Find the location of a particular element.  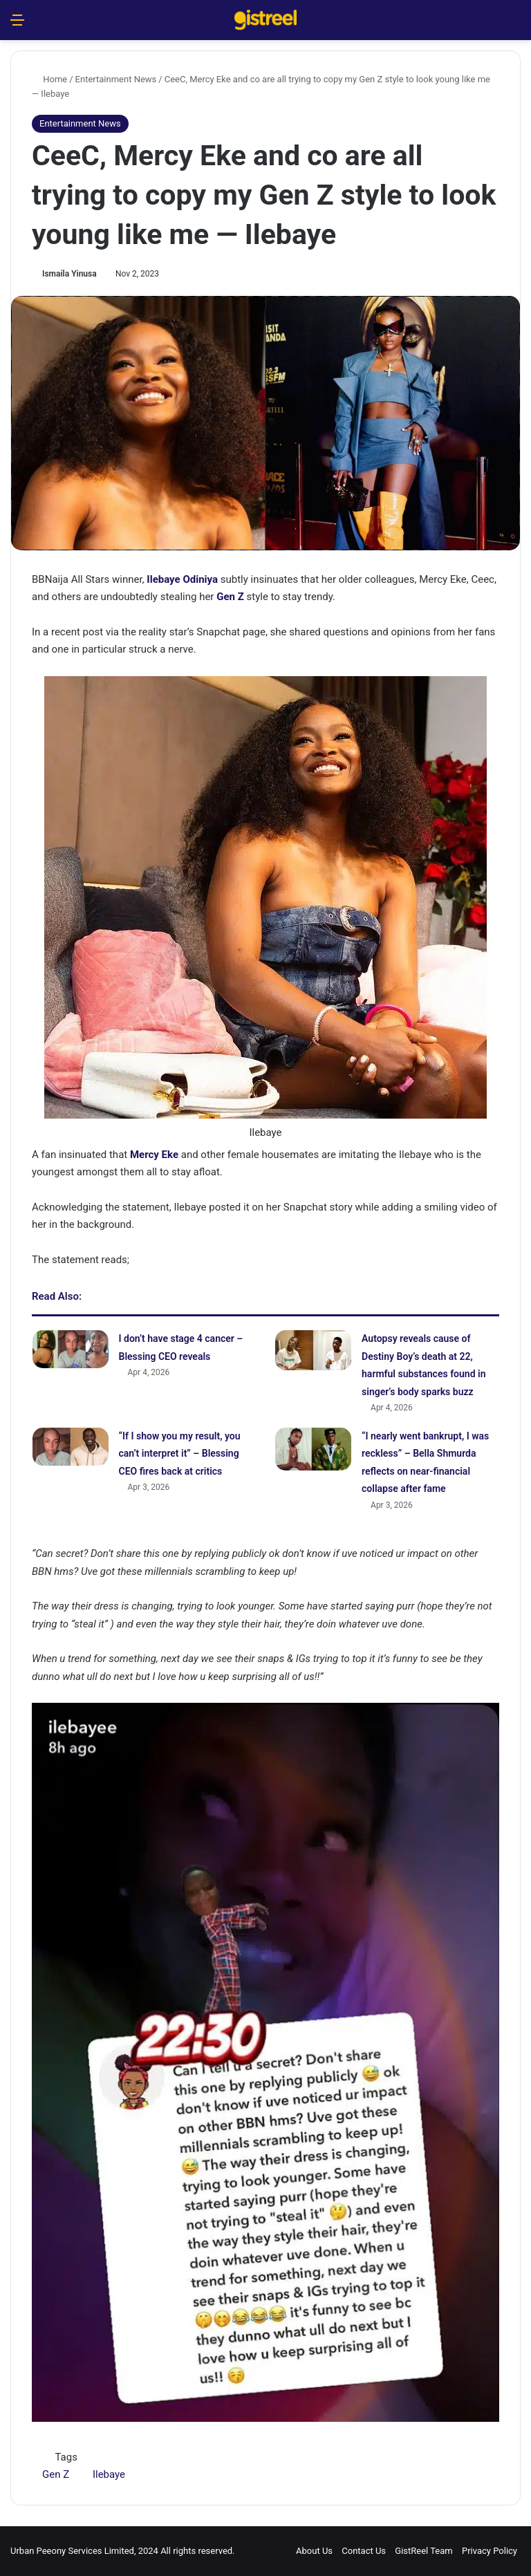

Gen Z is located at coordinates (55, 2474).